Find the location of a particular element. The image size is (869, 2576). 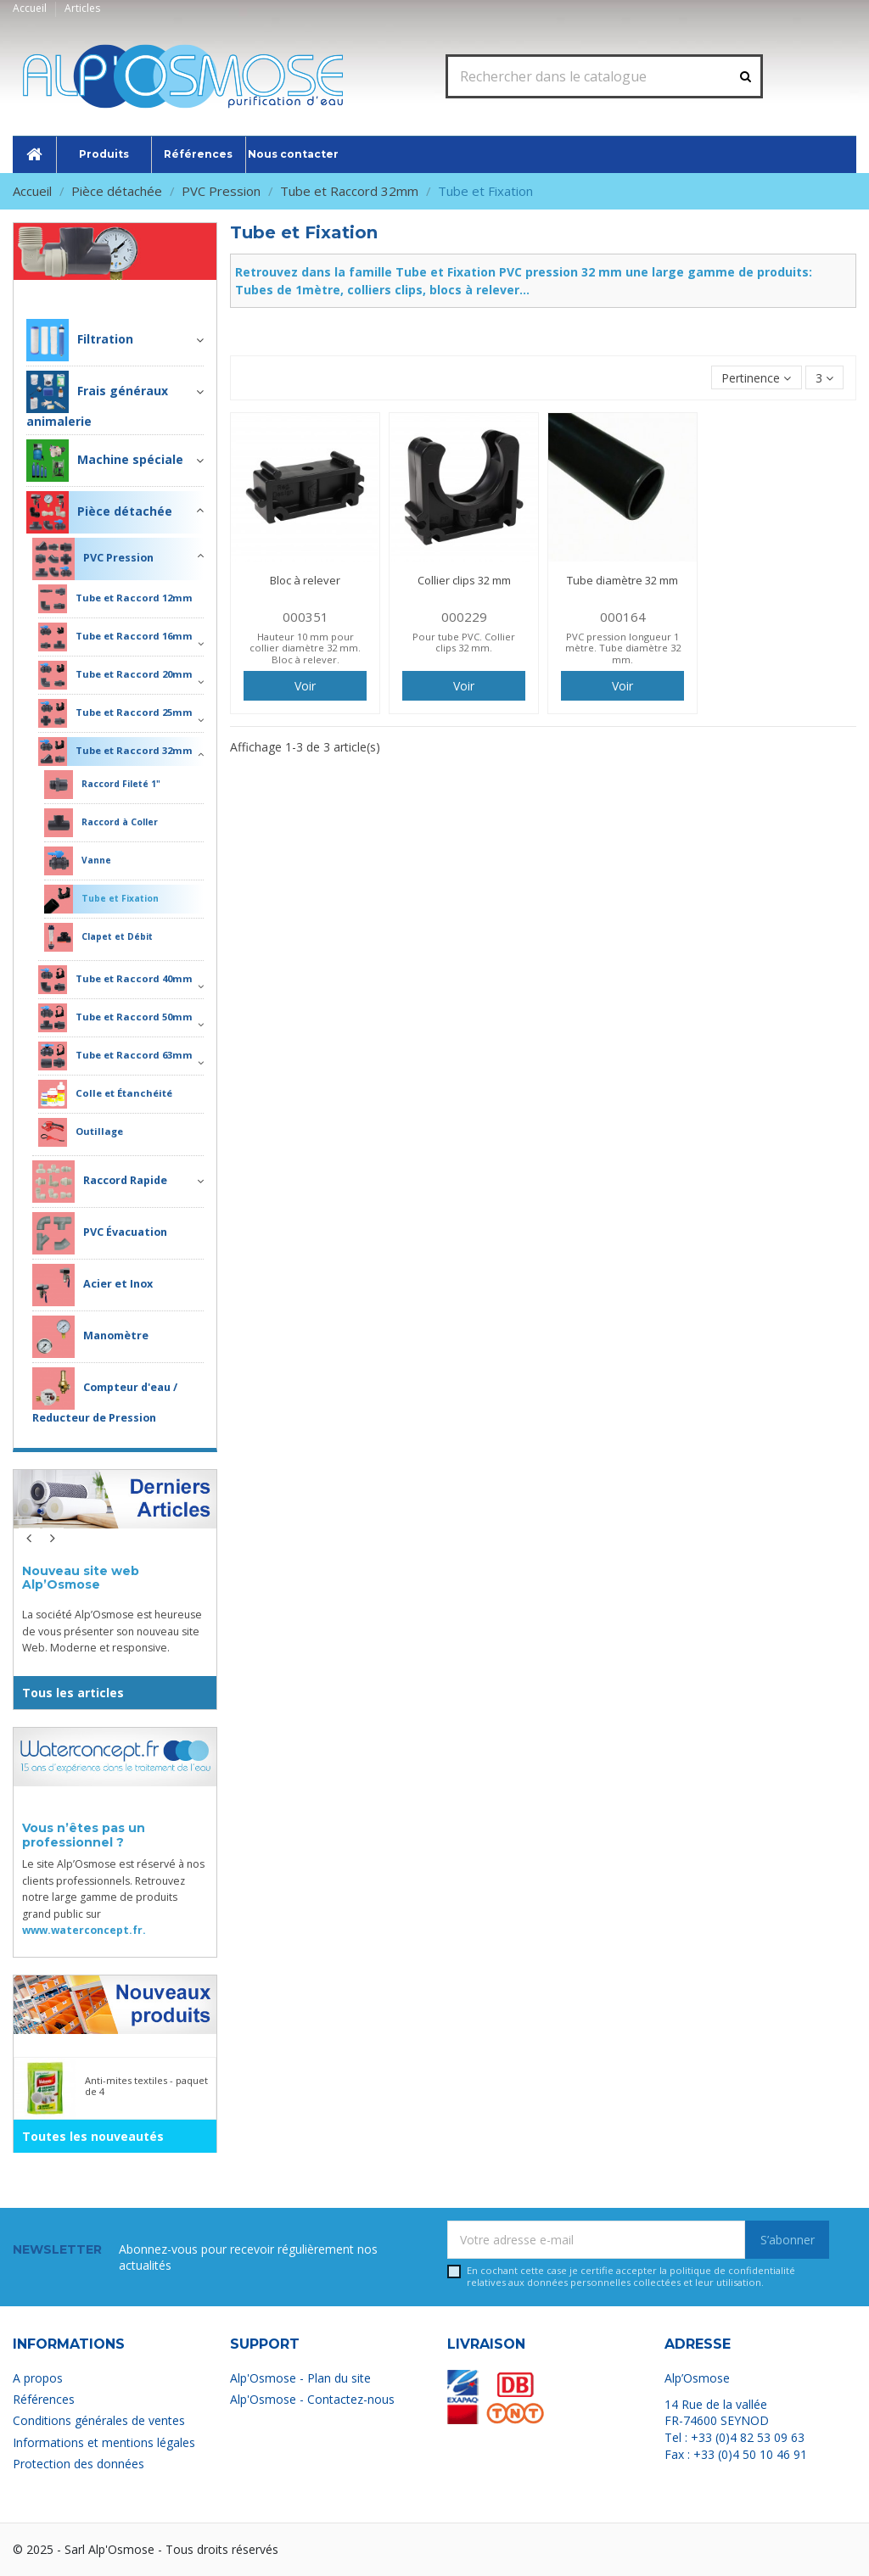

Machine spéciale is located at coordinates (104, 460).